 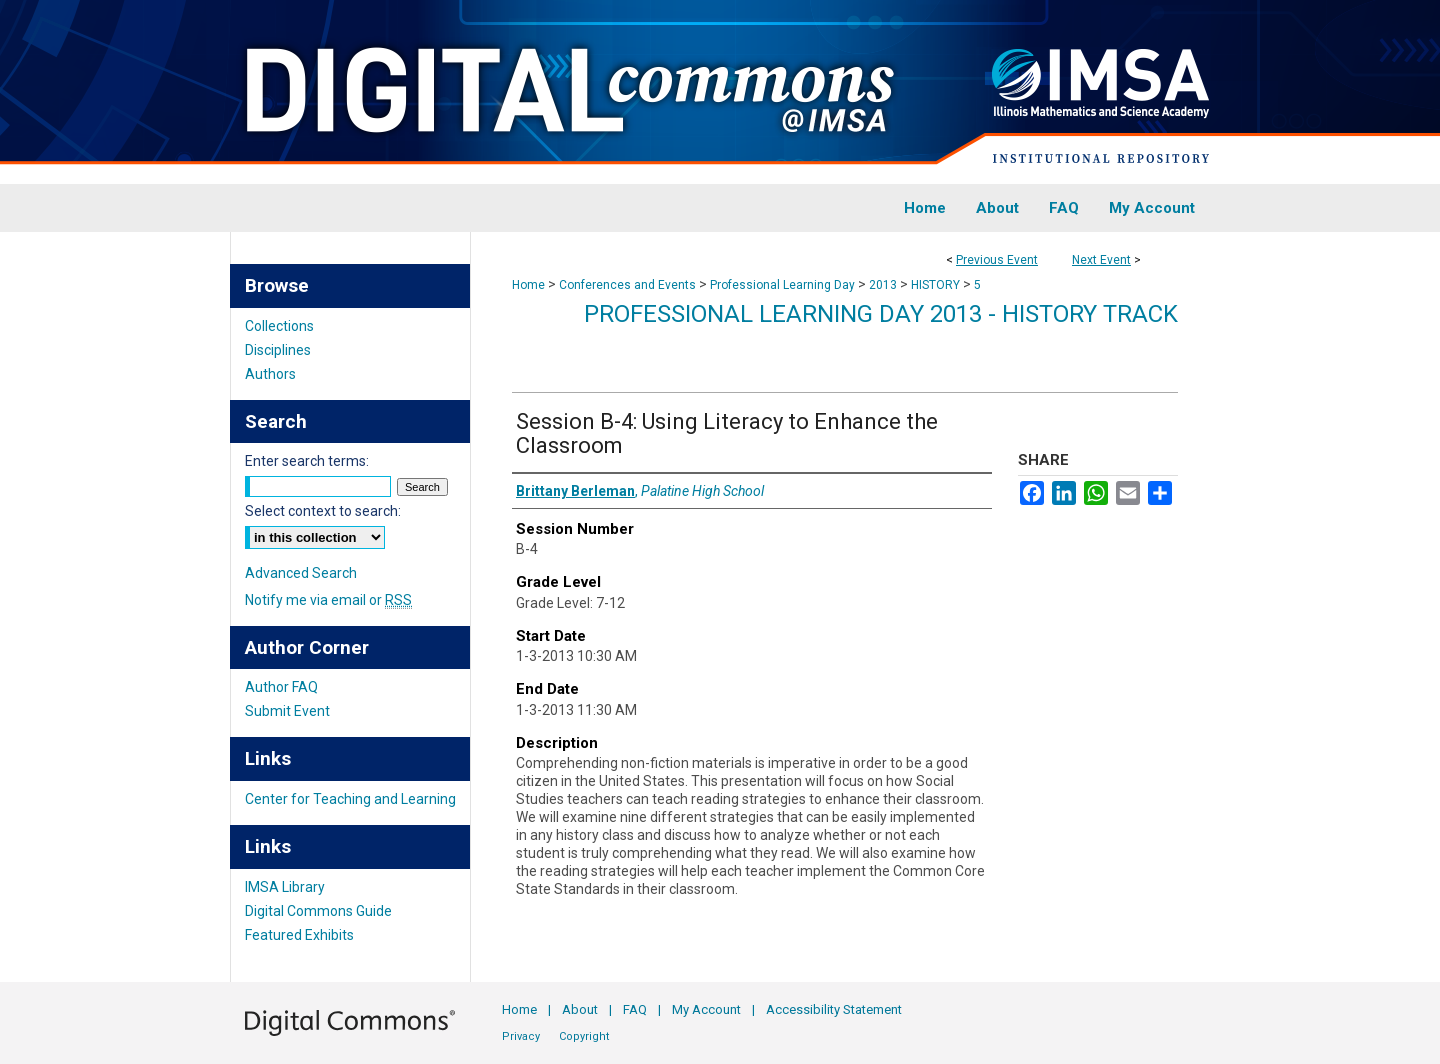 I want to click on Disciplines, so click(x=278, y=350).